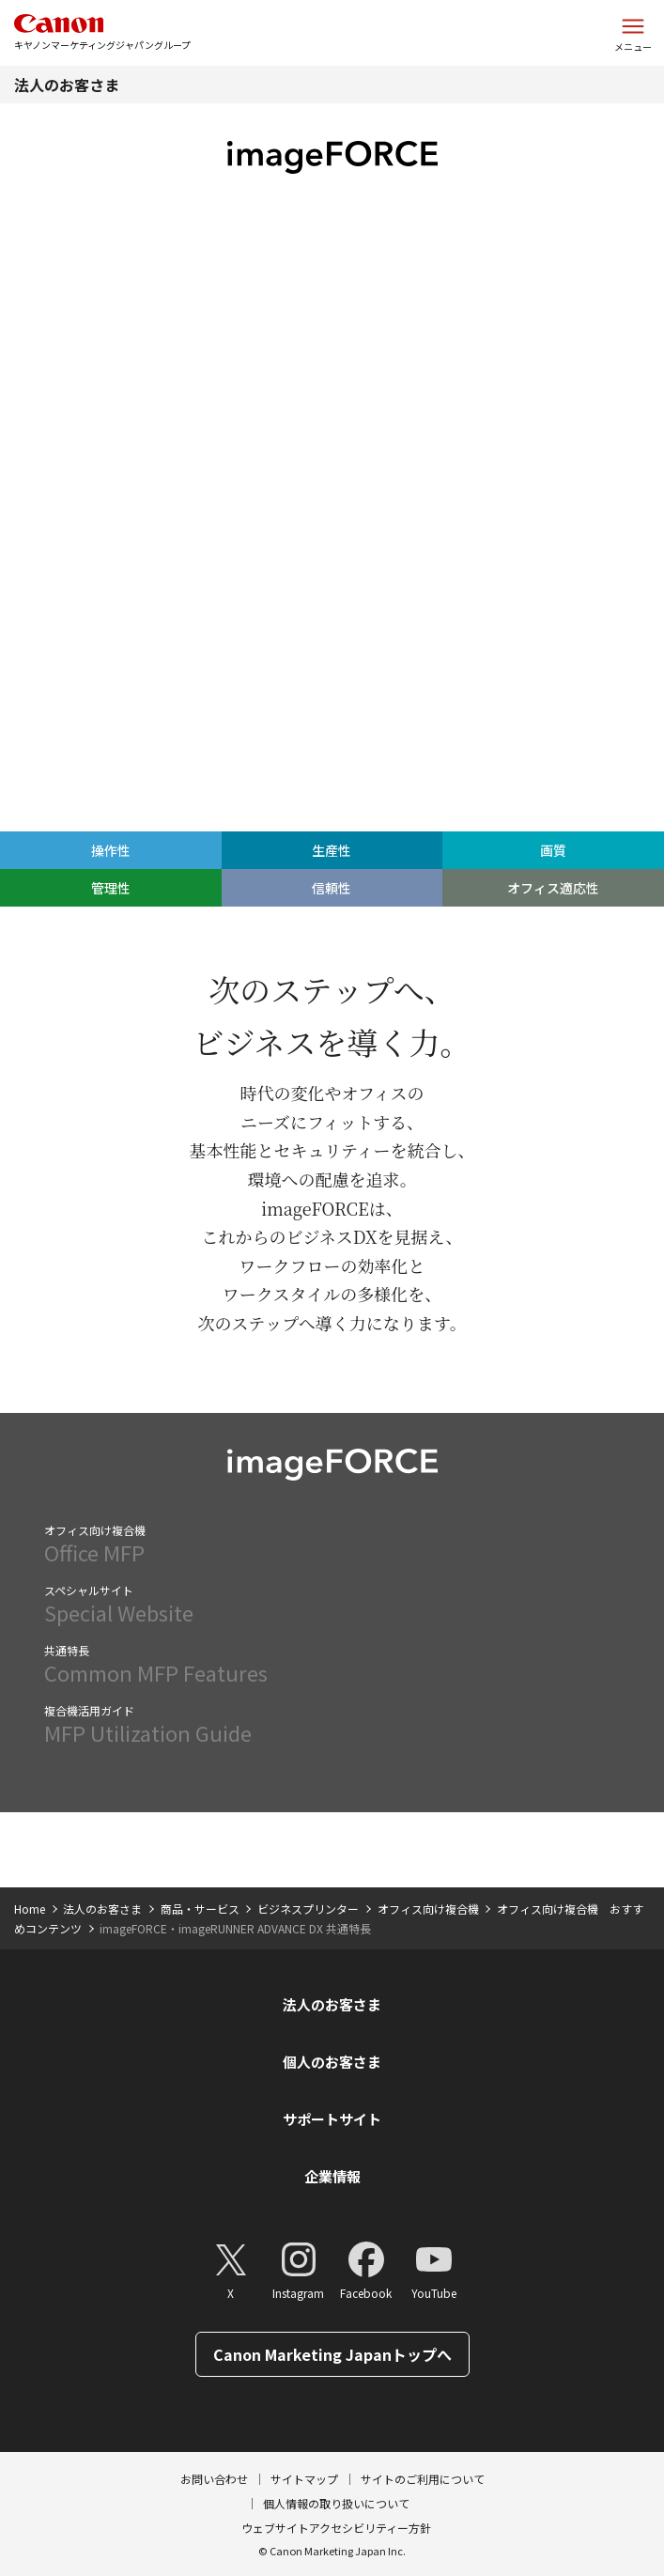 The width and height of the screenshot is (664, 2576). What do you see at coordinates (332, 2176) in the screenshot?
I see `企業情報` at bounding box center [332, 2176].